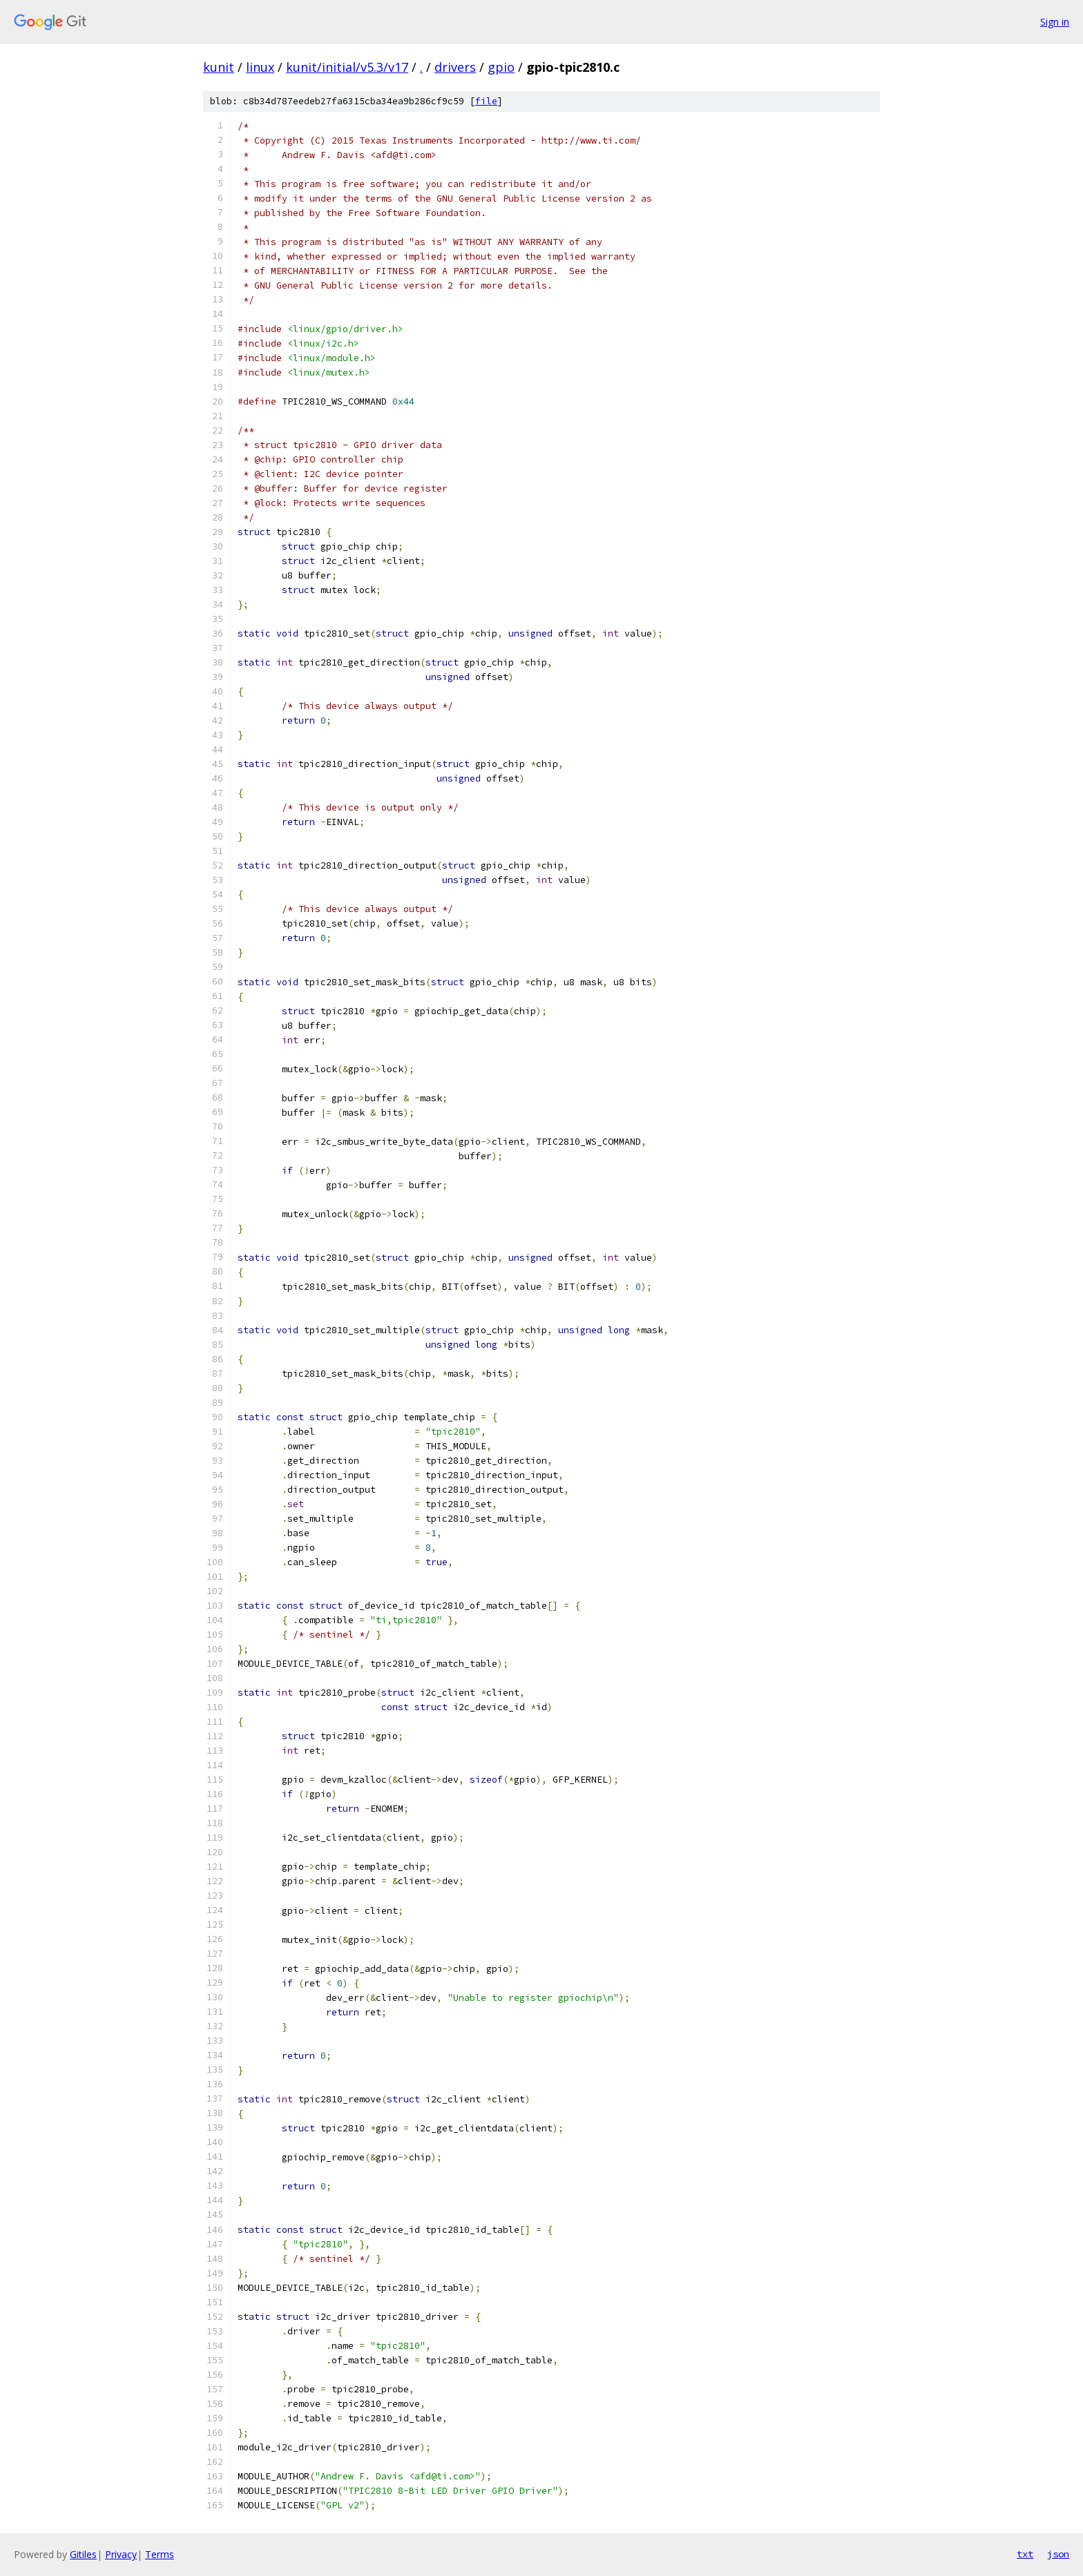 This screenshot has height=2576, width=1083. Describe the element at coordinates (121, 2554) in the screenshot. I see `Privacy` at that location.